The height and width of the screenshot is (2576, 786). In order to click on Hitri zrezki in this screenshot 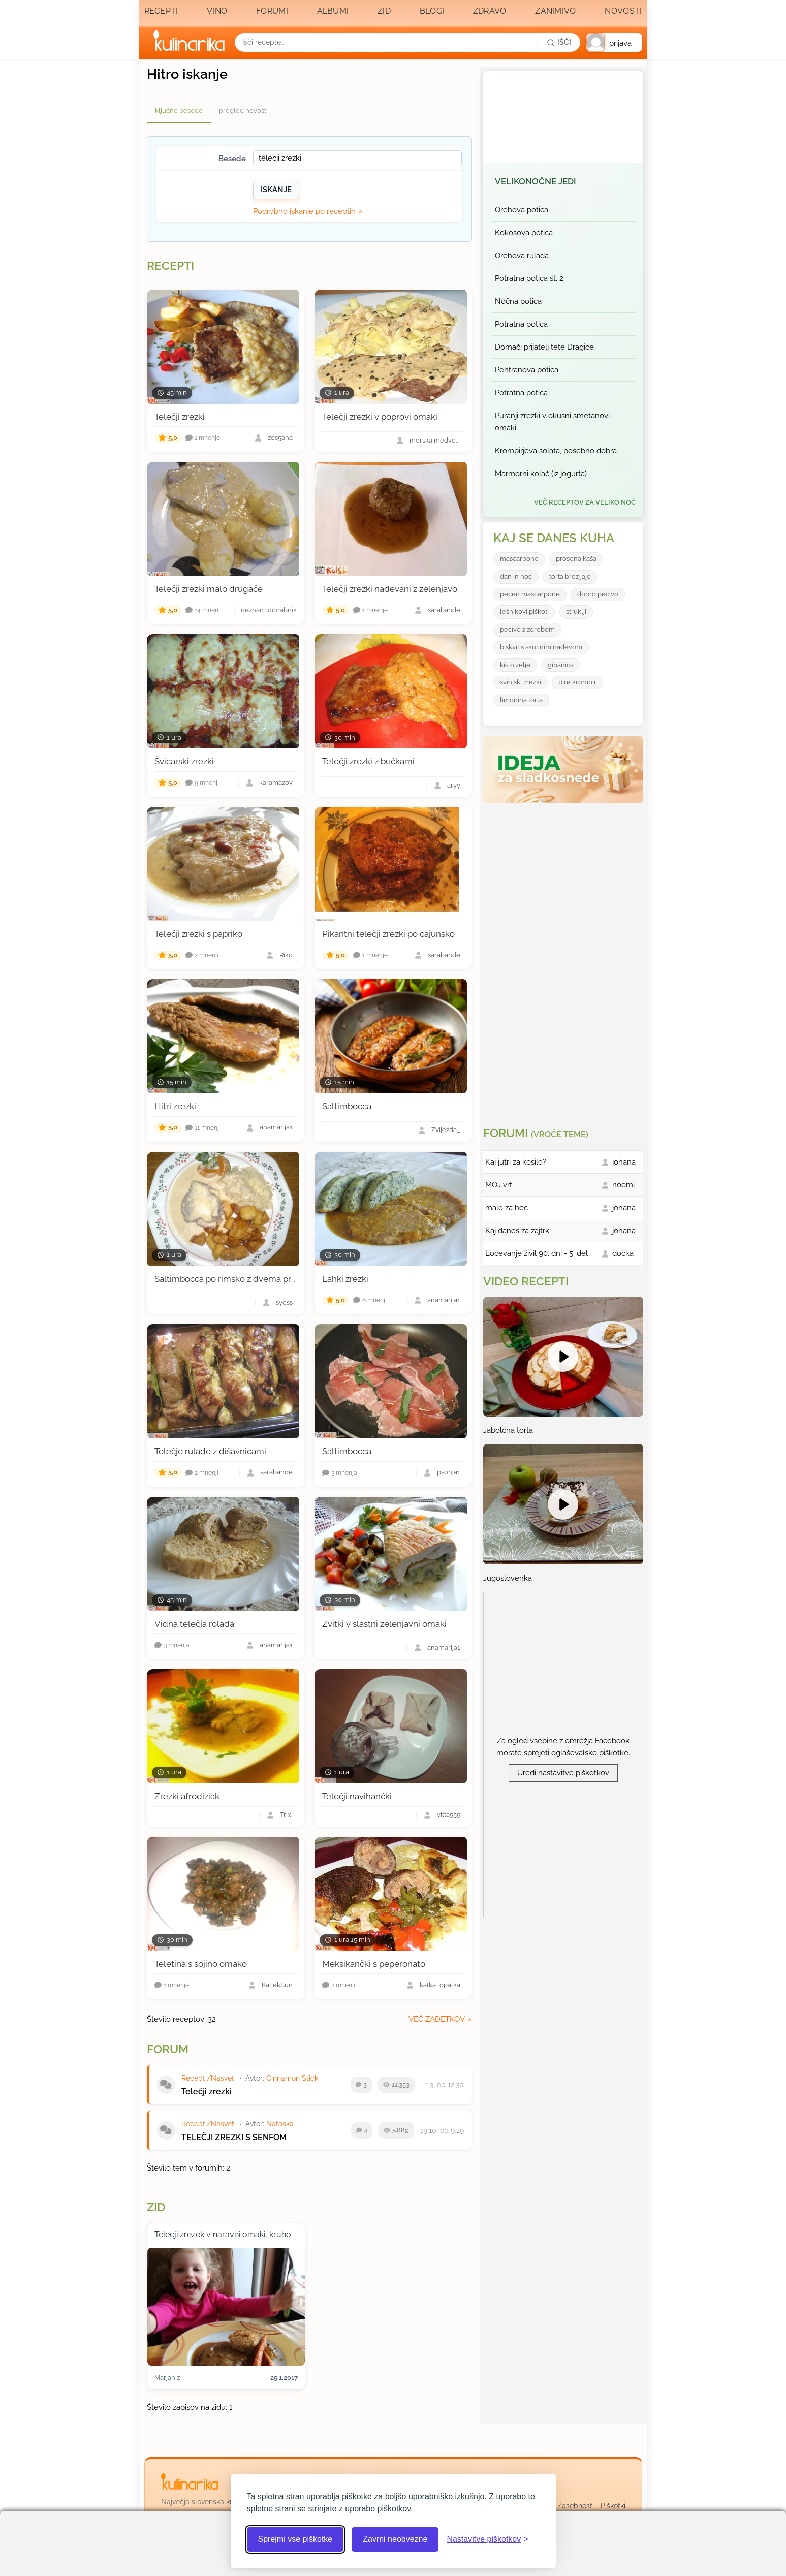, I will do `click(175, 1106)`.